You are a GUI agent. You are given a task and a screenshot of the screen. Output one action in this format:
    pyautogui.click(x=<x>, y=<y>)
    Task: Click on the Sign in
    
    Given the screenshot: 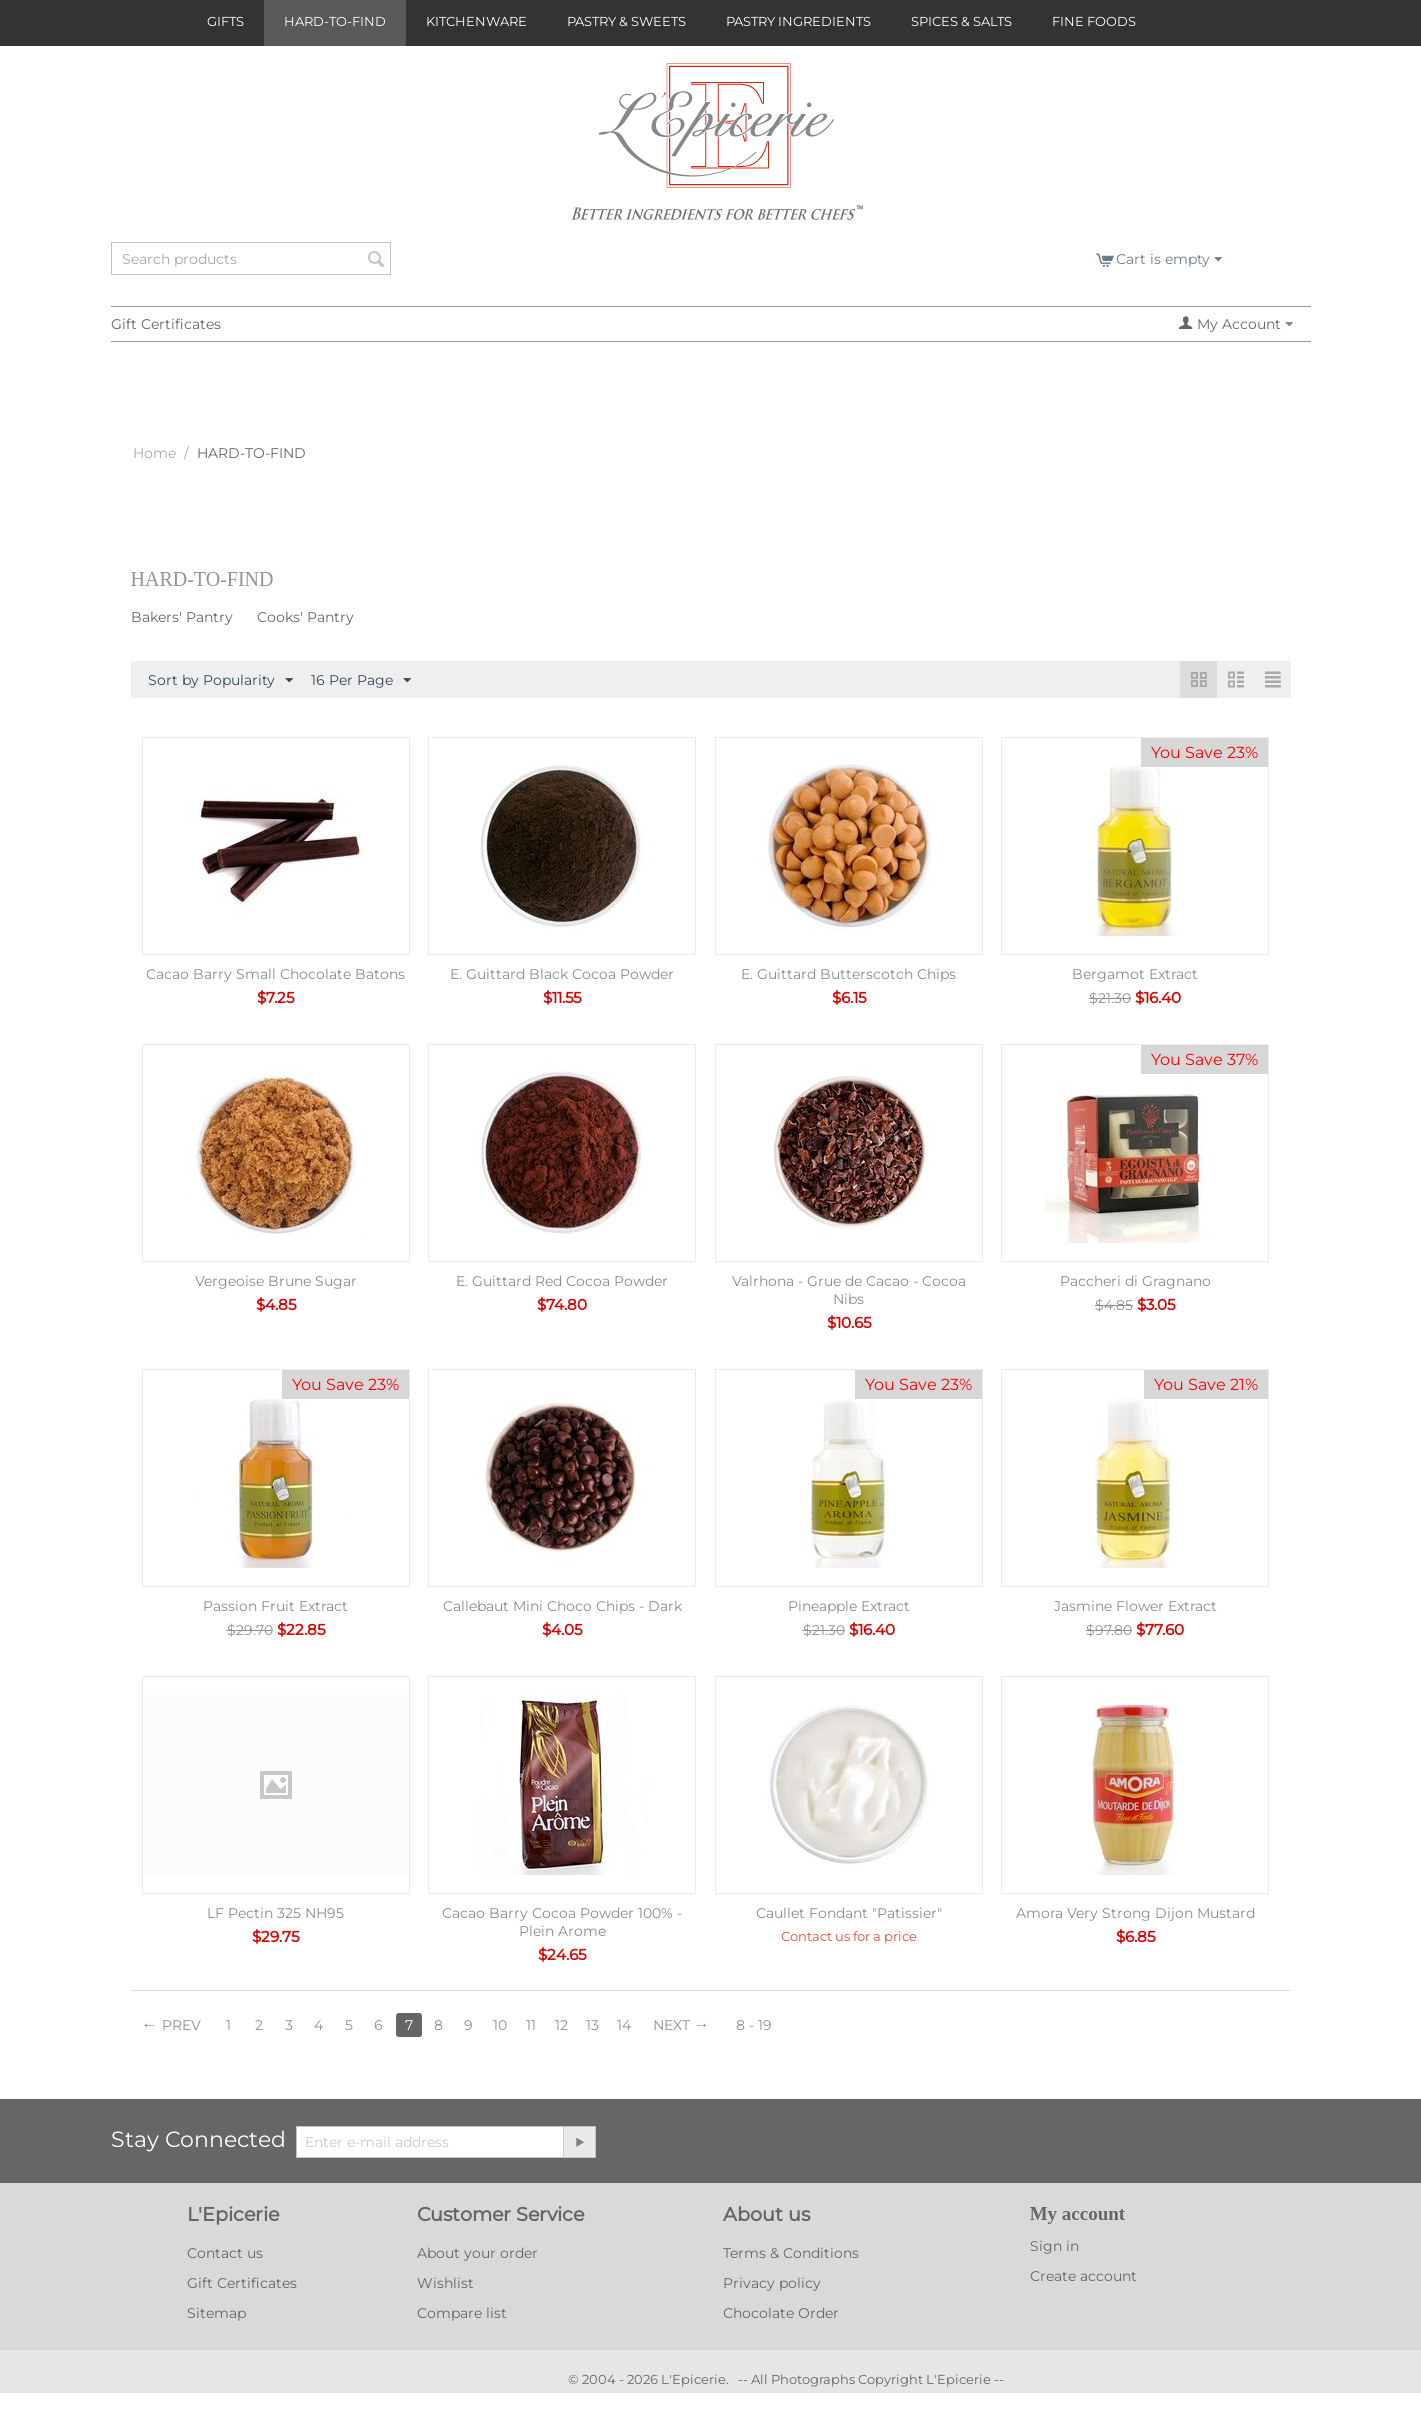 What is the action you would take?
    pyautogui.click(x=1054, y=2246)
    